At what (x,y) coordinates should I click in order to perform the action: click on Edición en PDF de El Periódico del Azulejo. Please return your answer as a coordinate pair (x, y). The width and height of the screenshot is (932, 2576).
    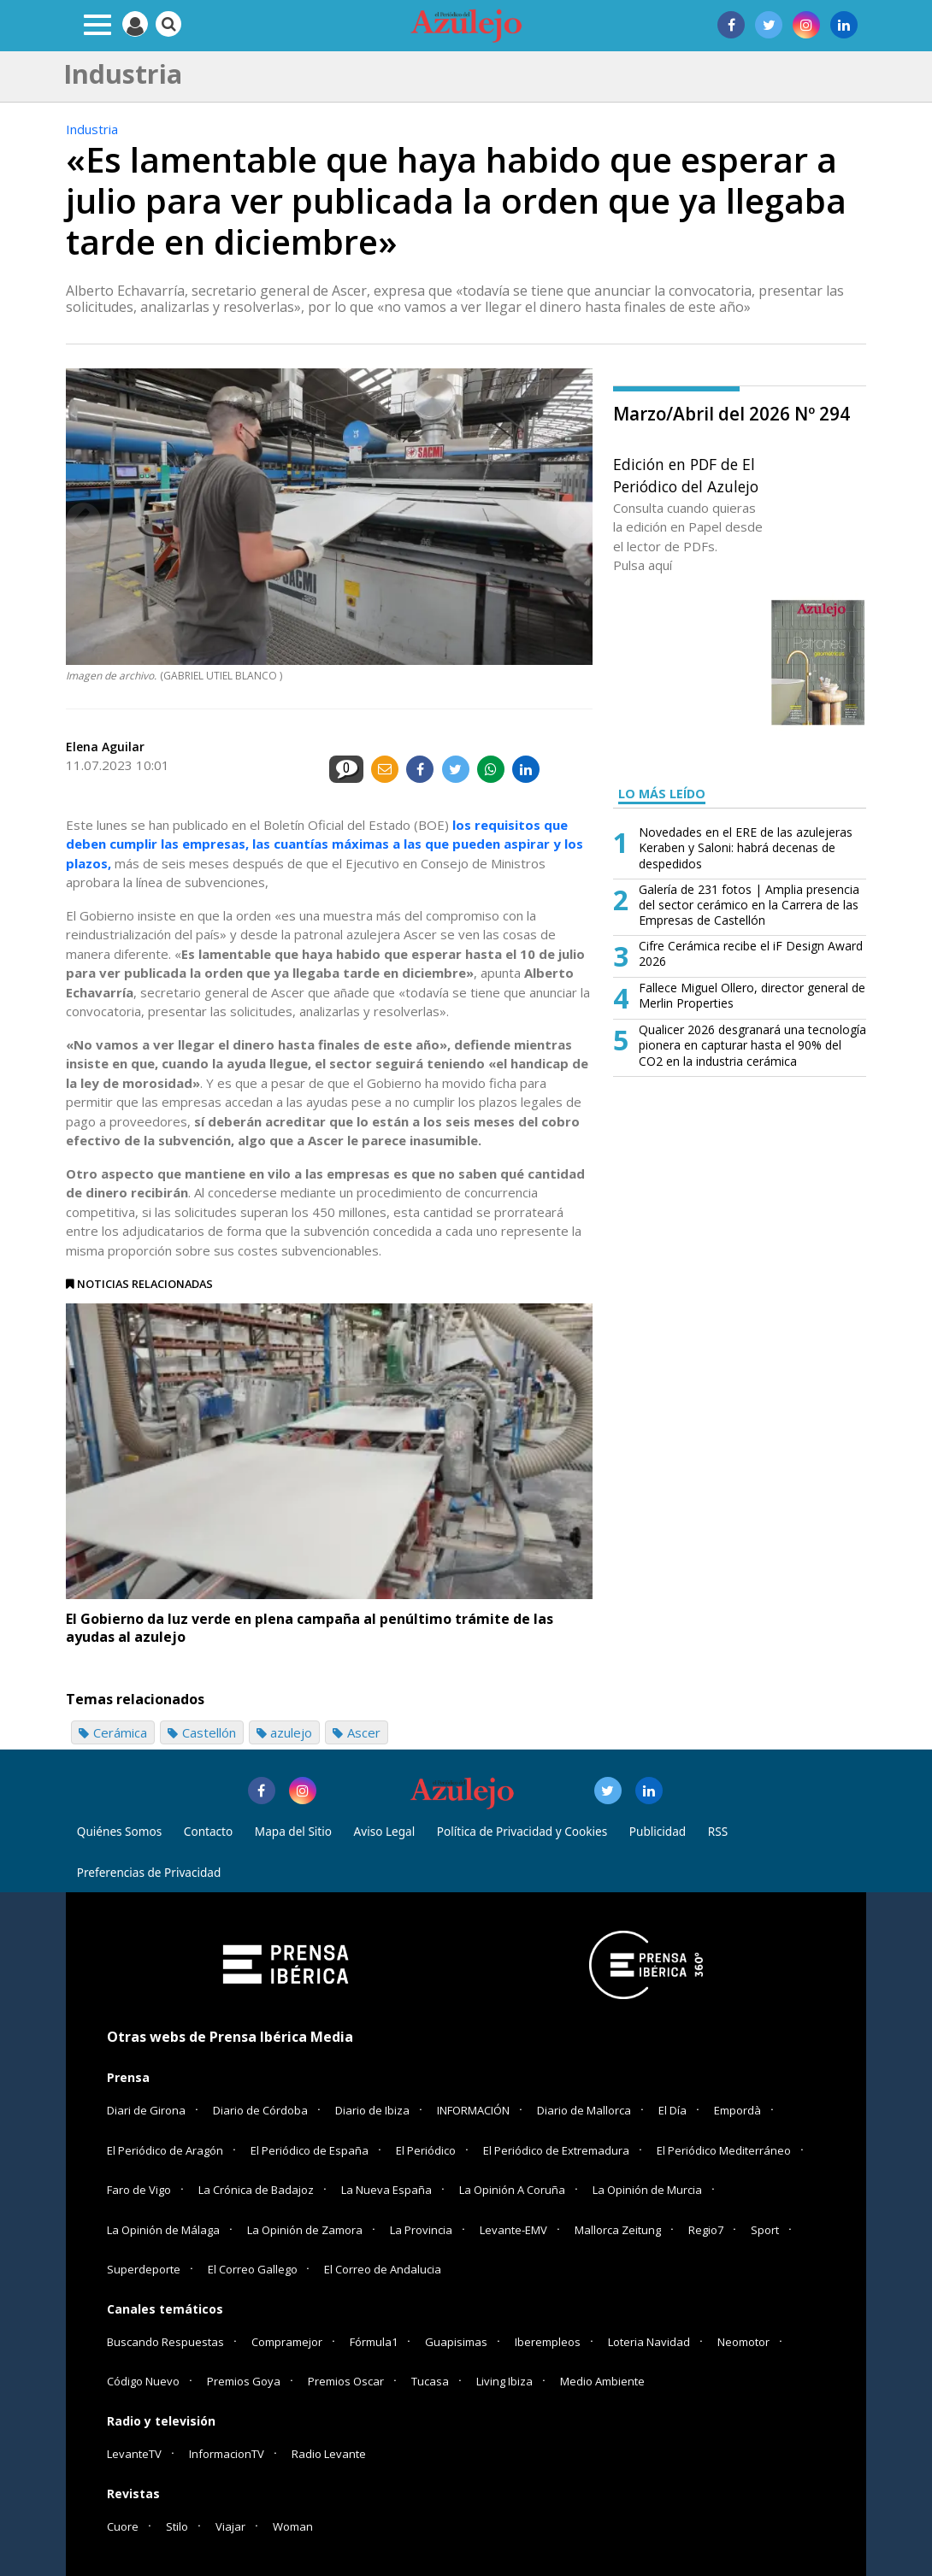
    Looking at the image, I should click on (685, 475).